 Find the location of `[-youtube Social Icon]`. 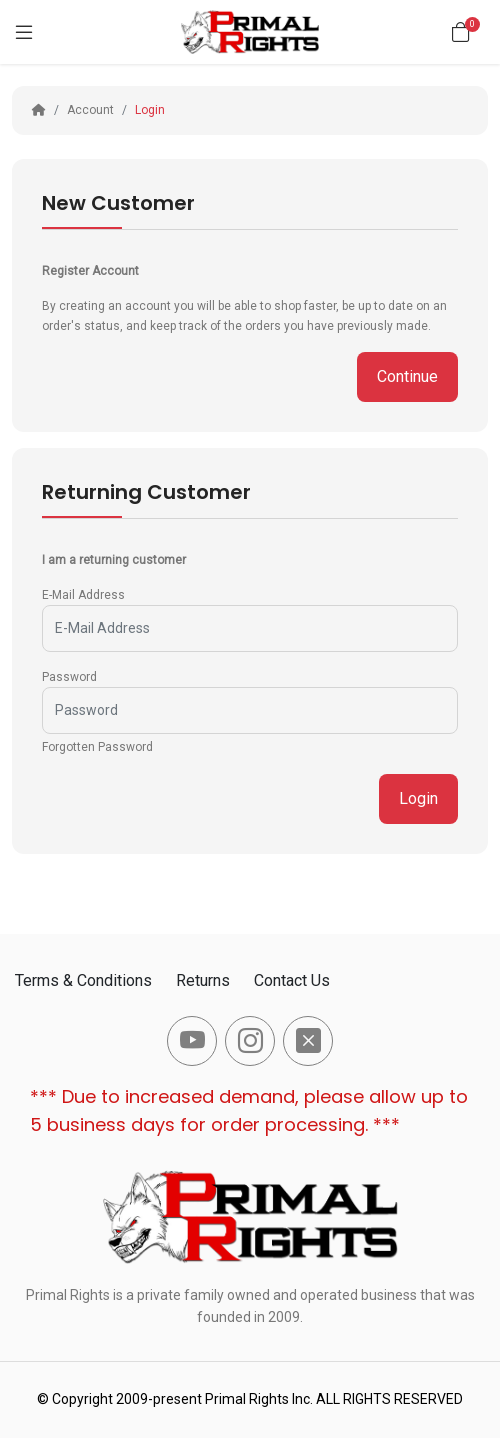

[-youtube Social Icon] is located at coordinates (192, 1041).